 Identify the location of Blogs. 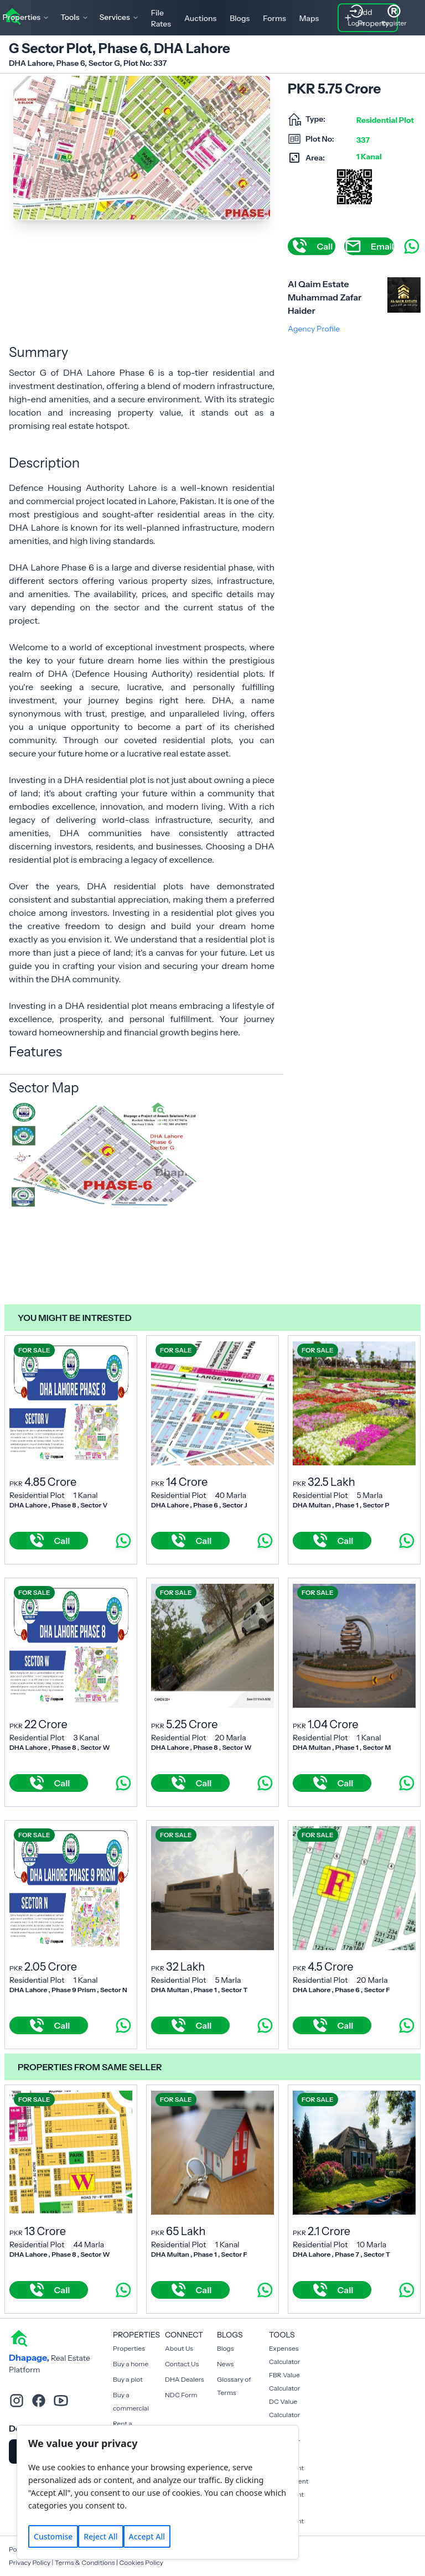
(240, 18).